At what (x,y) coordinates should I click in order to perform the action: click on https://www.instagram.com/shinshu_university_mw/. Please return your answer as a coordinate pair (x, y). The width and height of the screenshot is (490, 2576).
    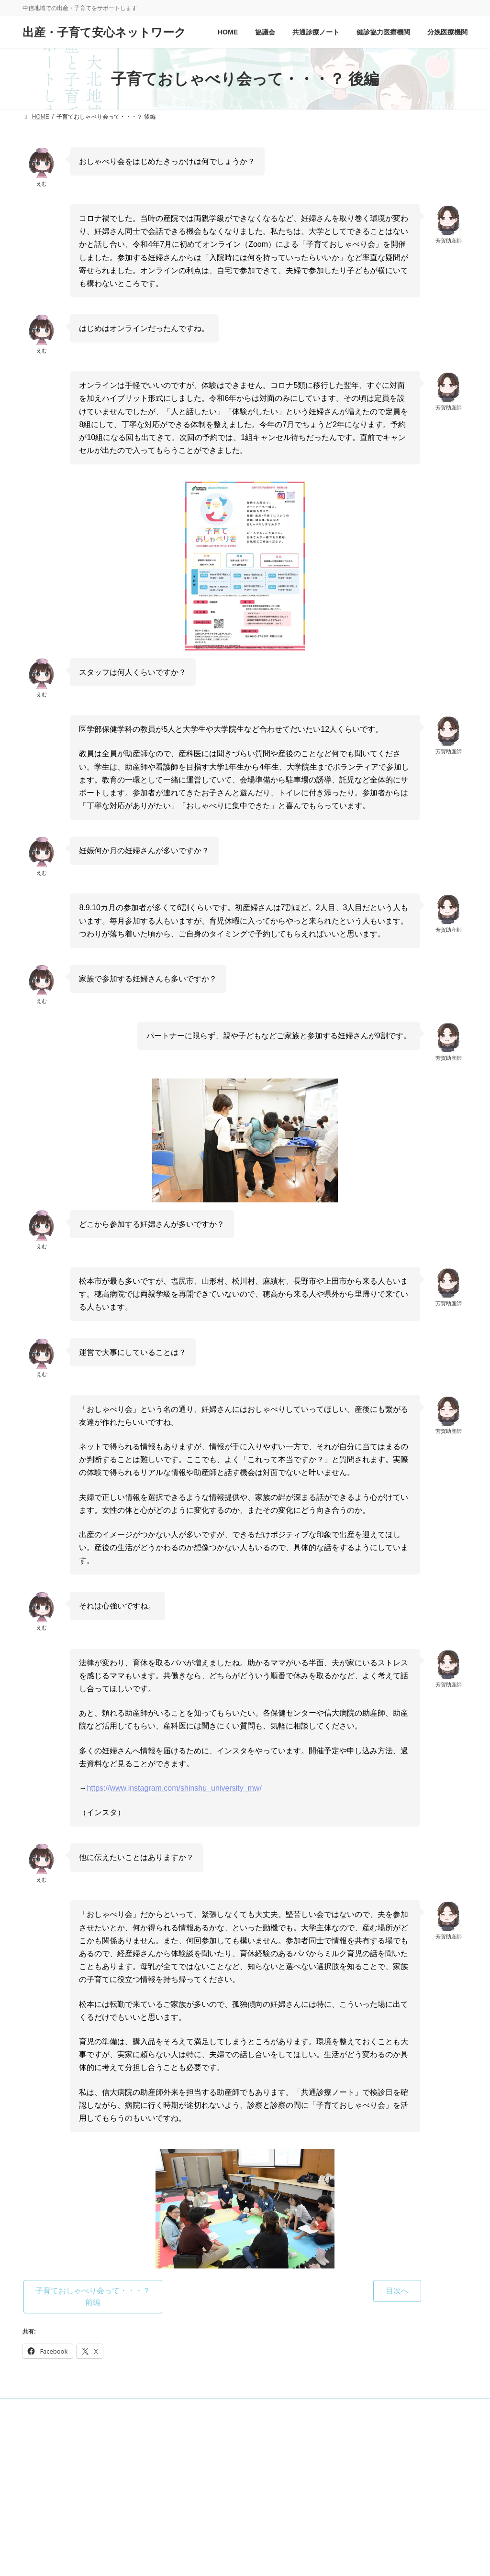
    Looking at the image, I should click on (174, 1788).